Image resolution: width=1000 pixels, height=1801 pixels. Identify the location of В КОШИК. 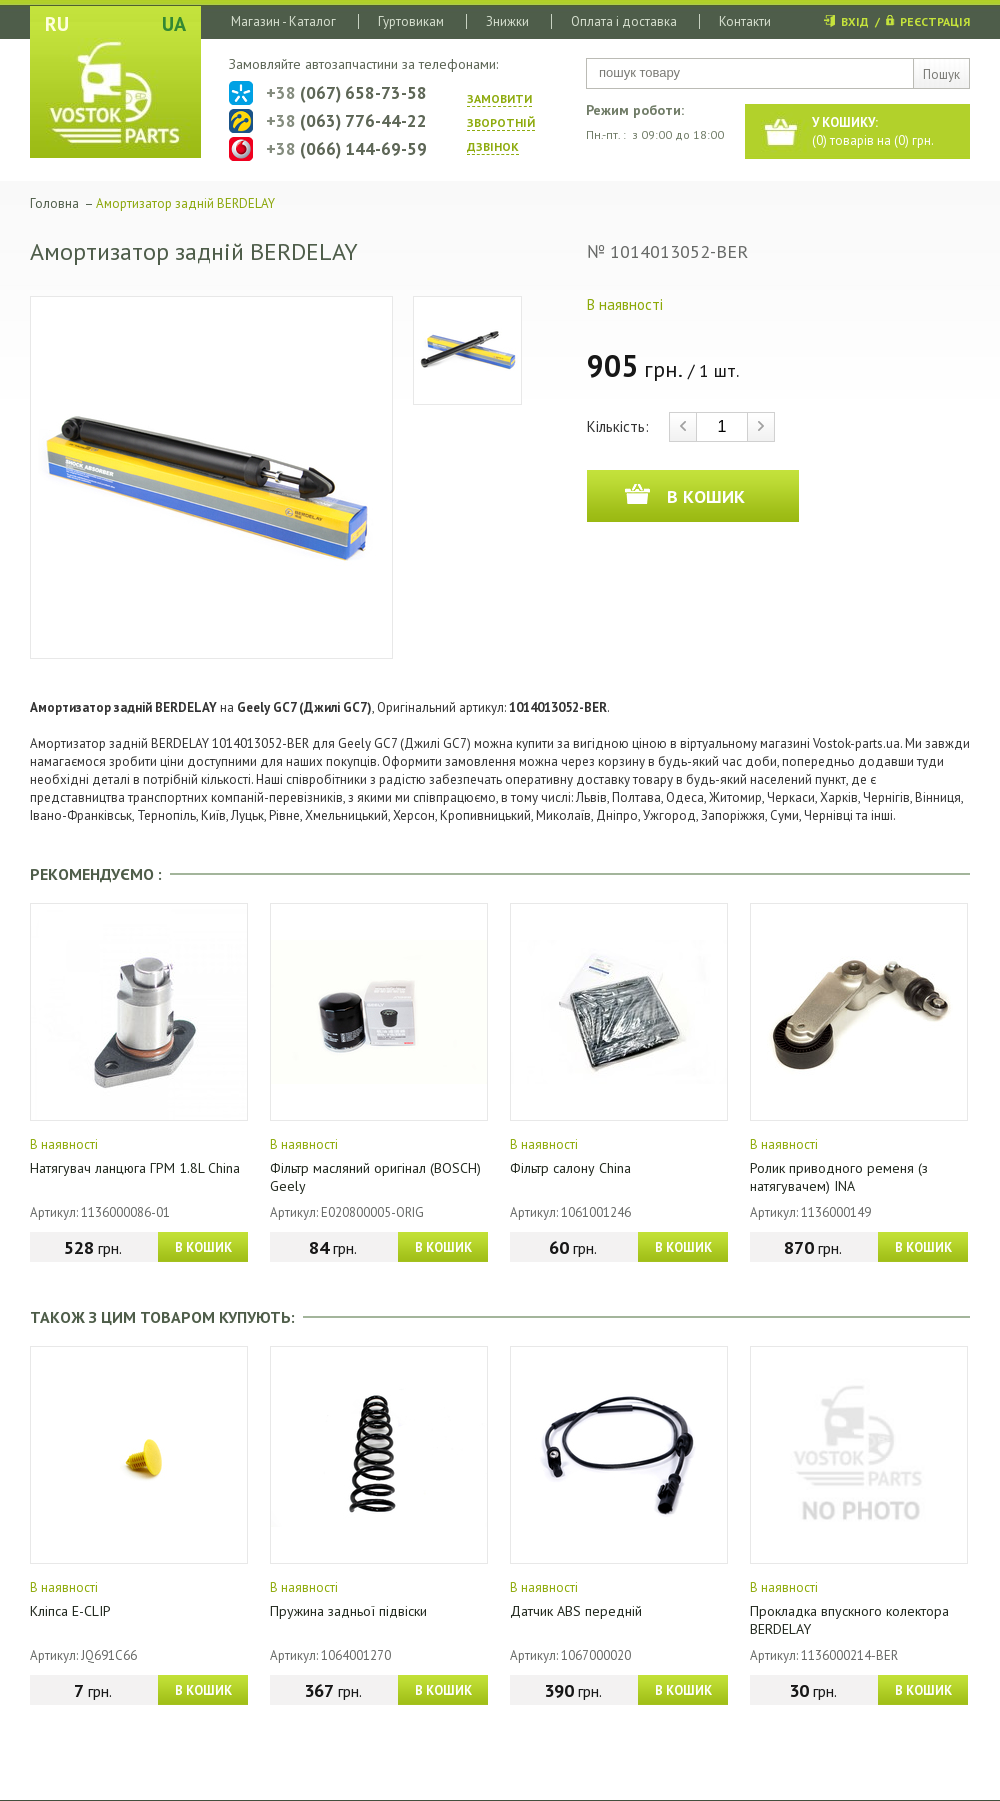
(203, 1247).